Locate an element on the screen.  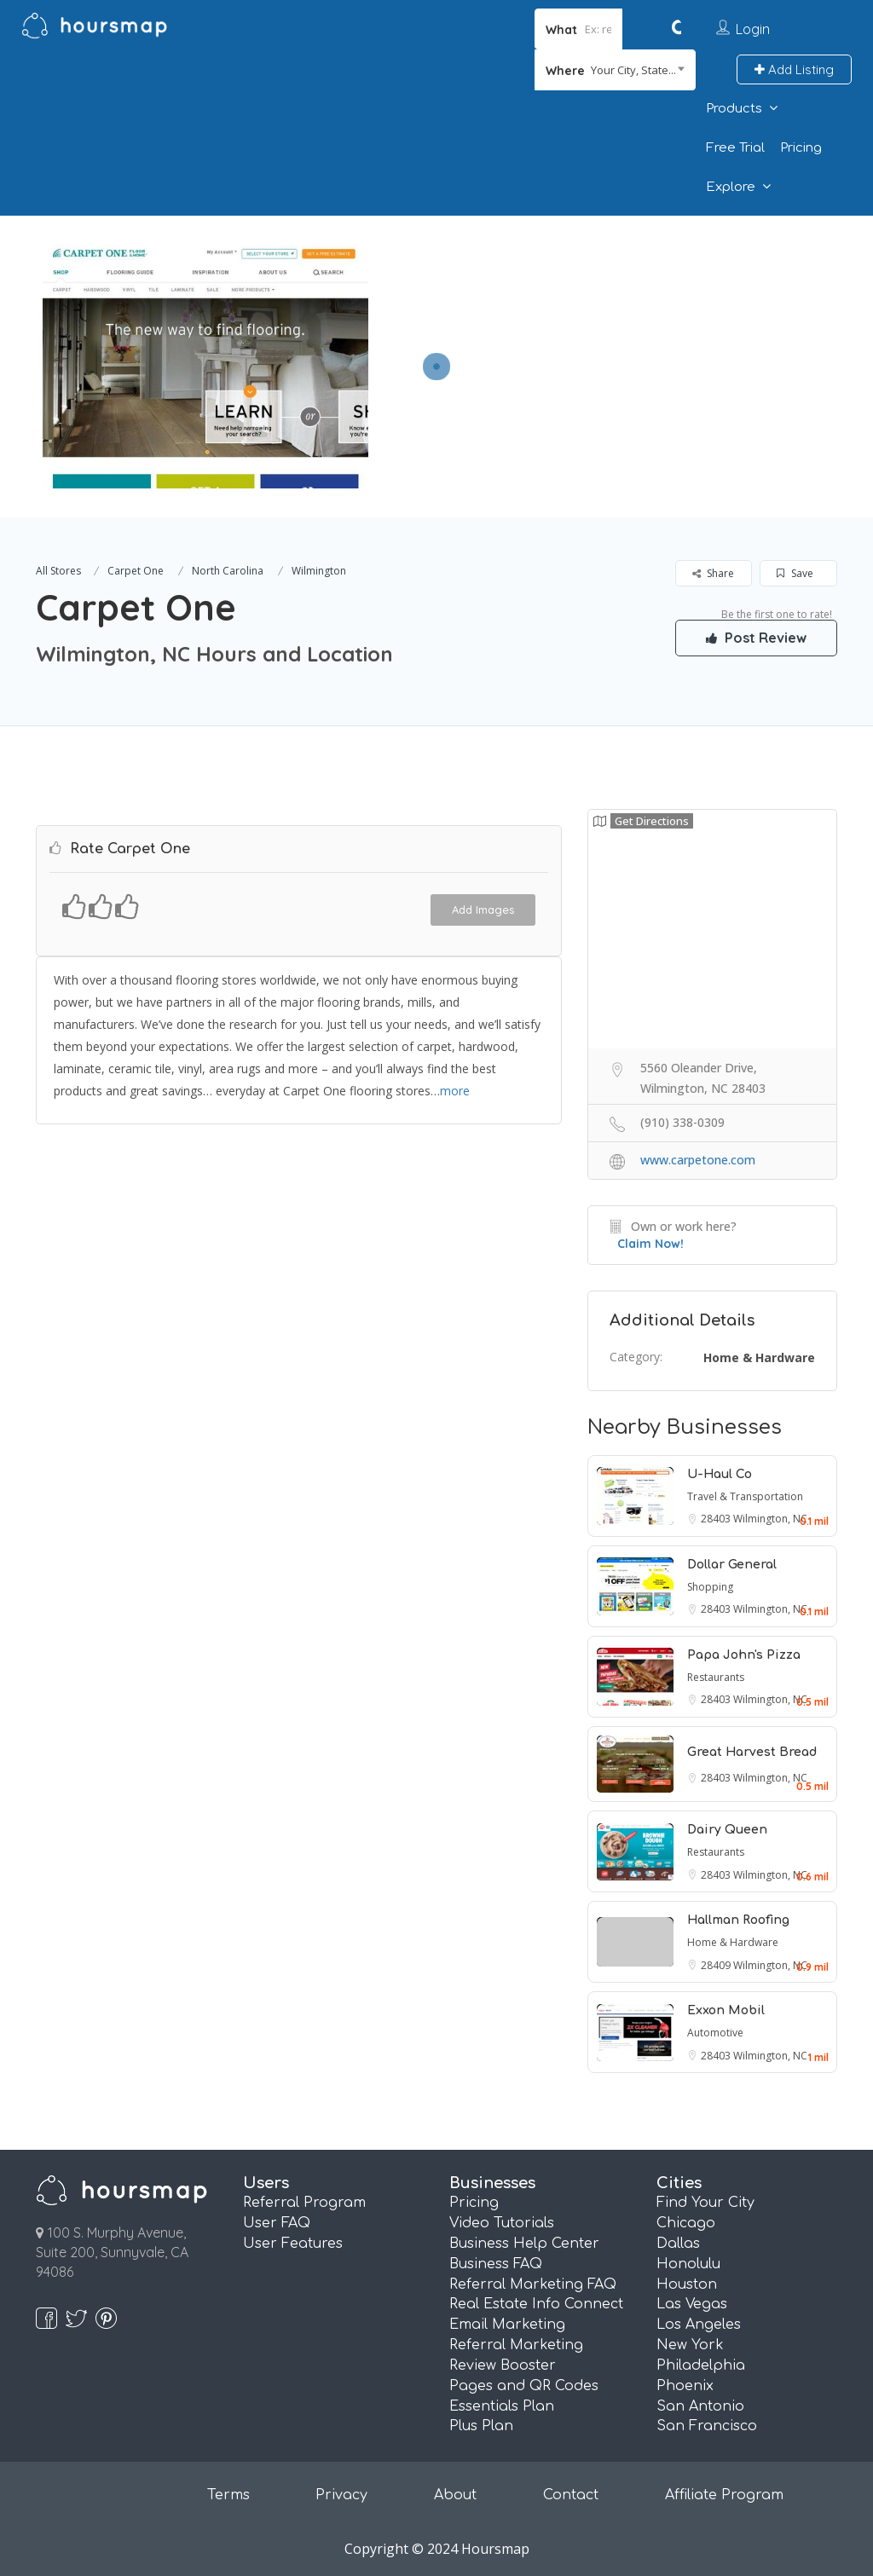
Essentials Plan is located at coordinates (501, 2406).